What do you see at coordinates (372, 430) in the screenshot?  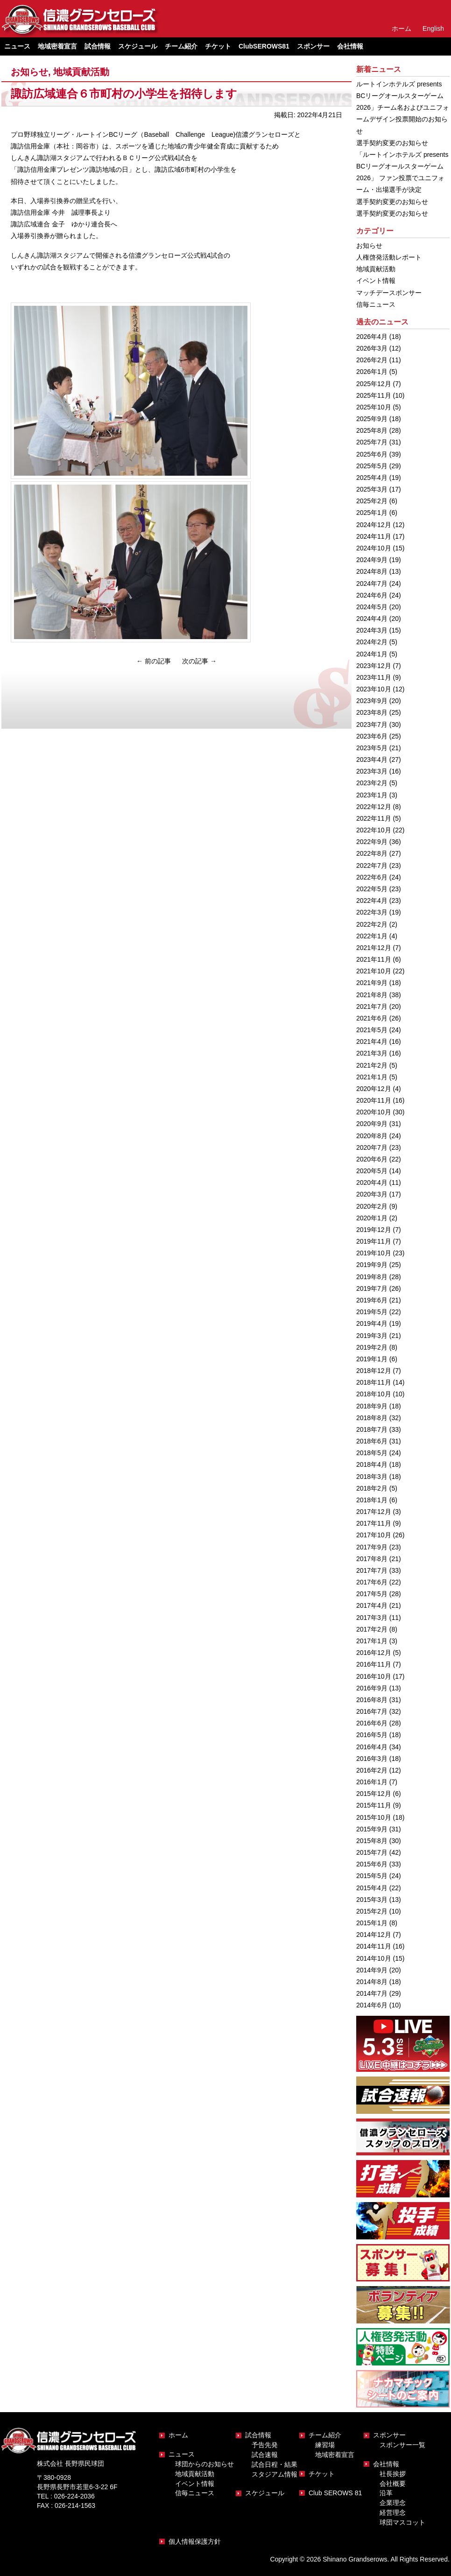 I see `2025年8月` at bounding box center [372, 430].